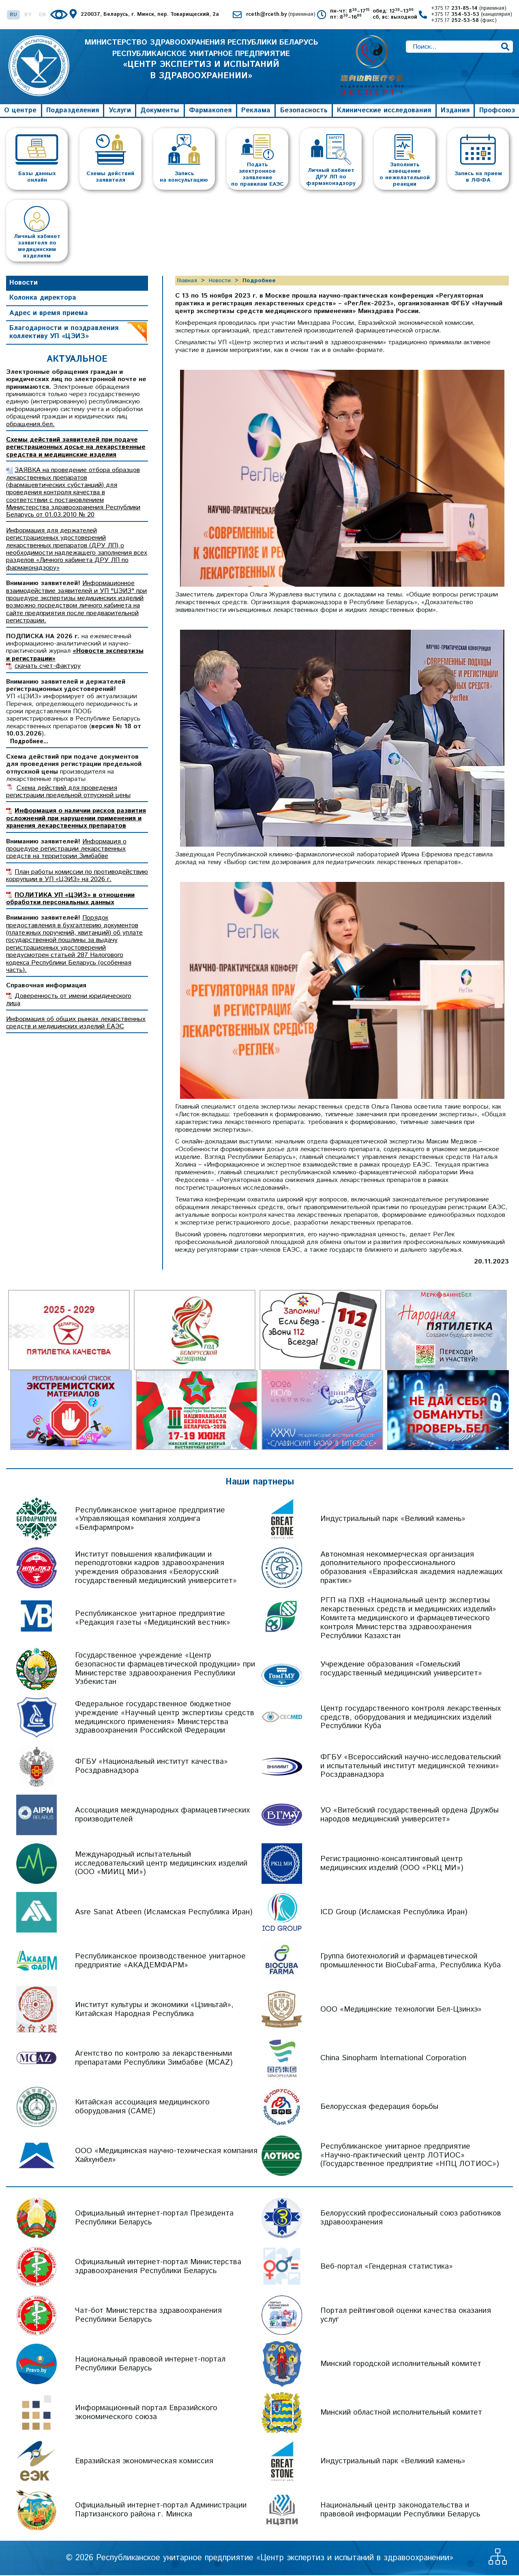  I want to click on Издания, so click(455, 111).